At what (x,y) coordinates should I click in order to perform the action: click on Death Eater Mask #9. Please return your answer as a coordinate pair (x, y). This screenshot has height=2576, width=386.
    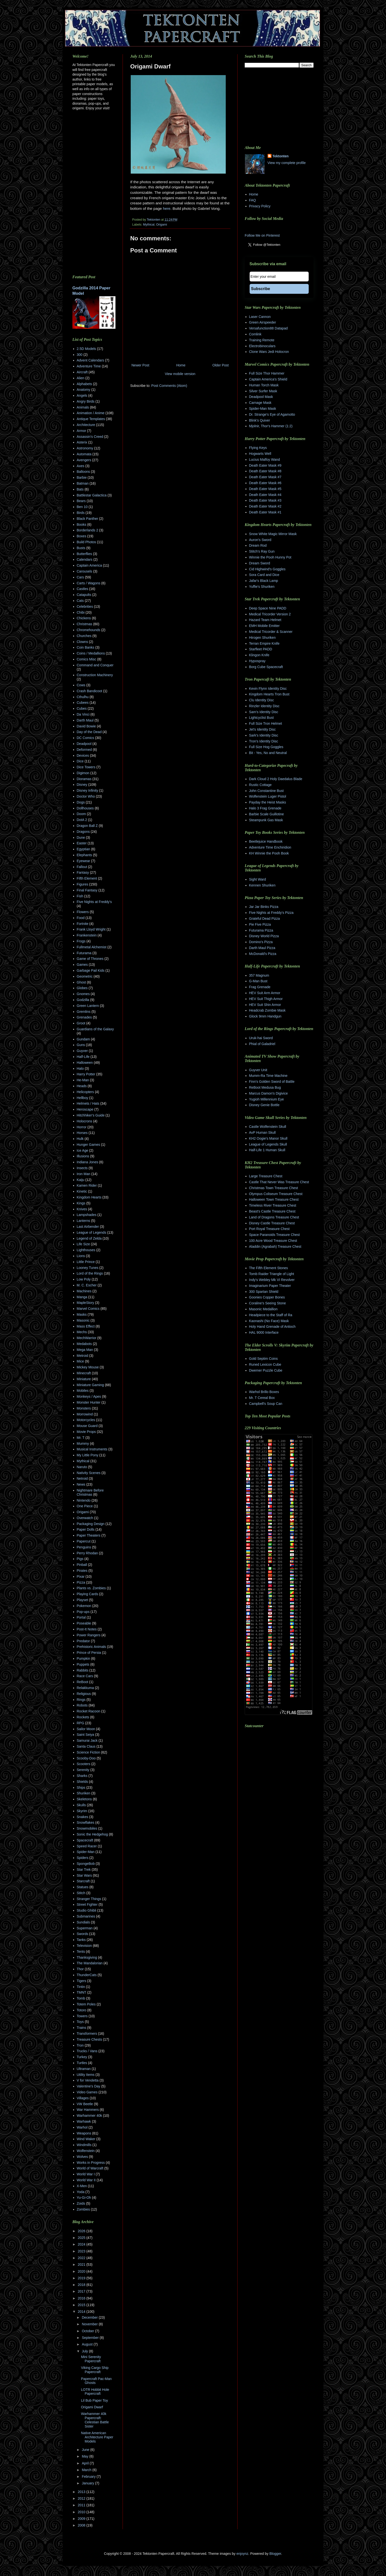
    Looking at the image, I should click on (265, 465).